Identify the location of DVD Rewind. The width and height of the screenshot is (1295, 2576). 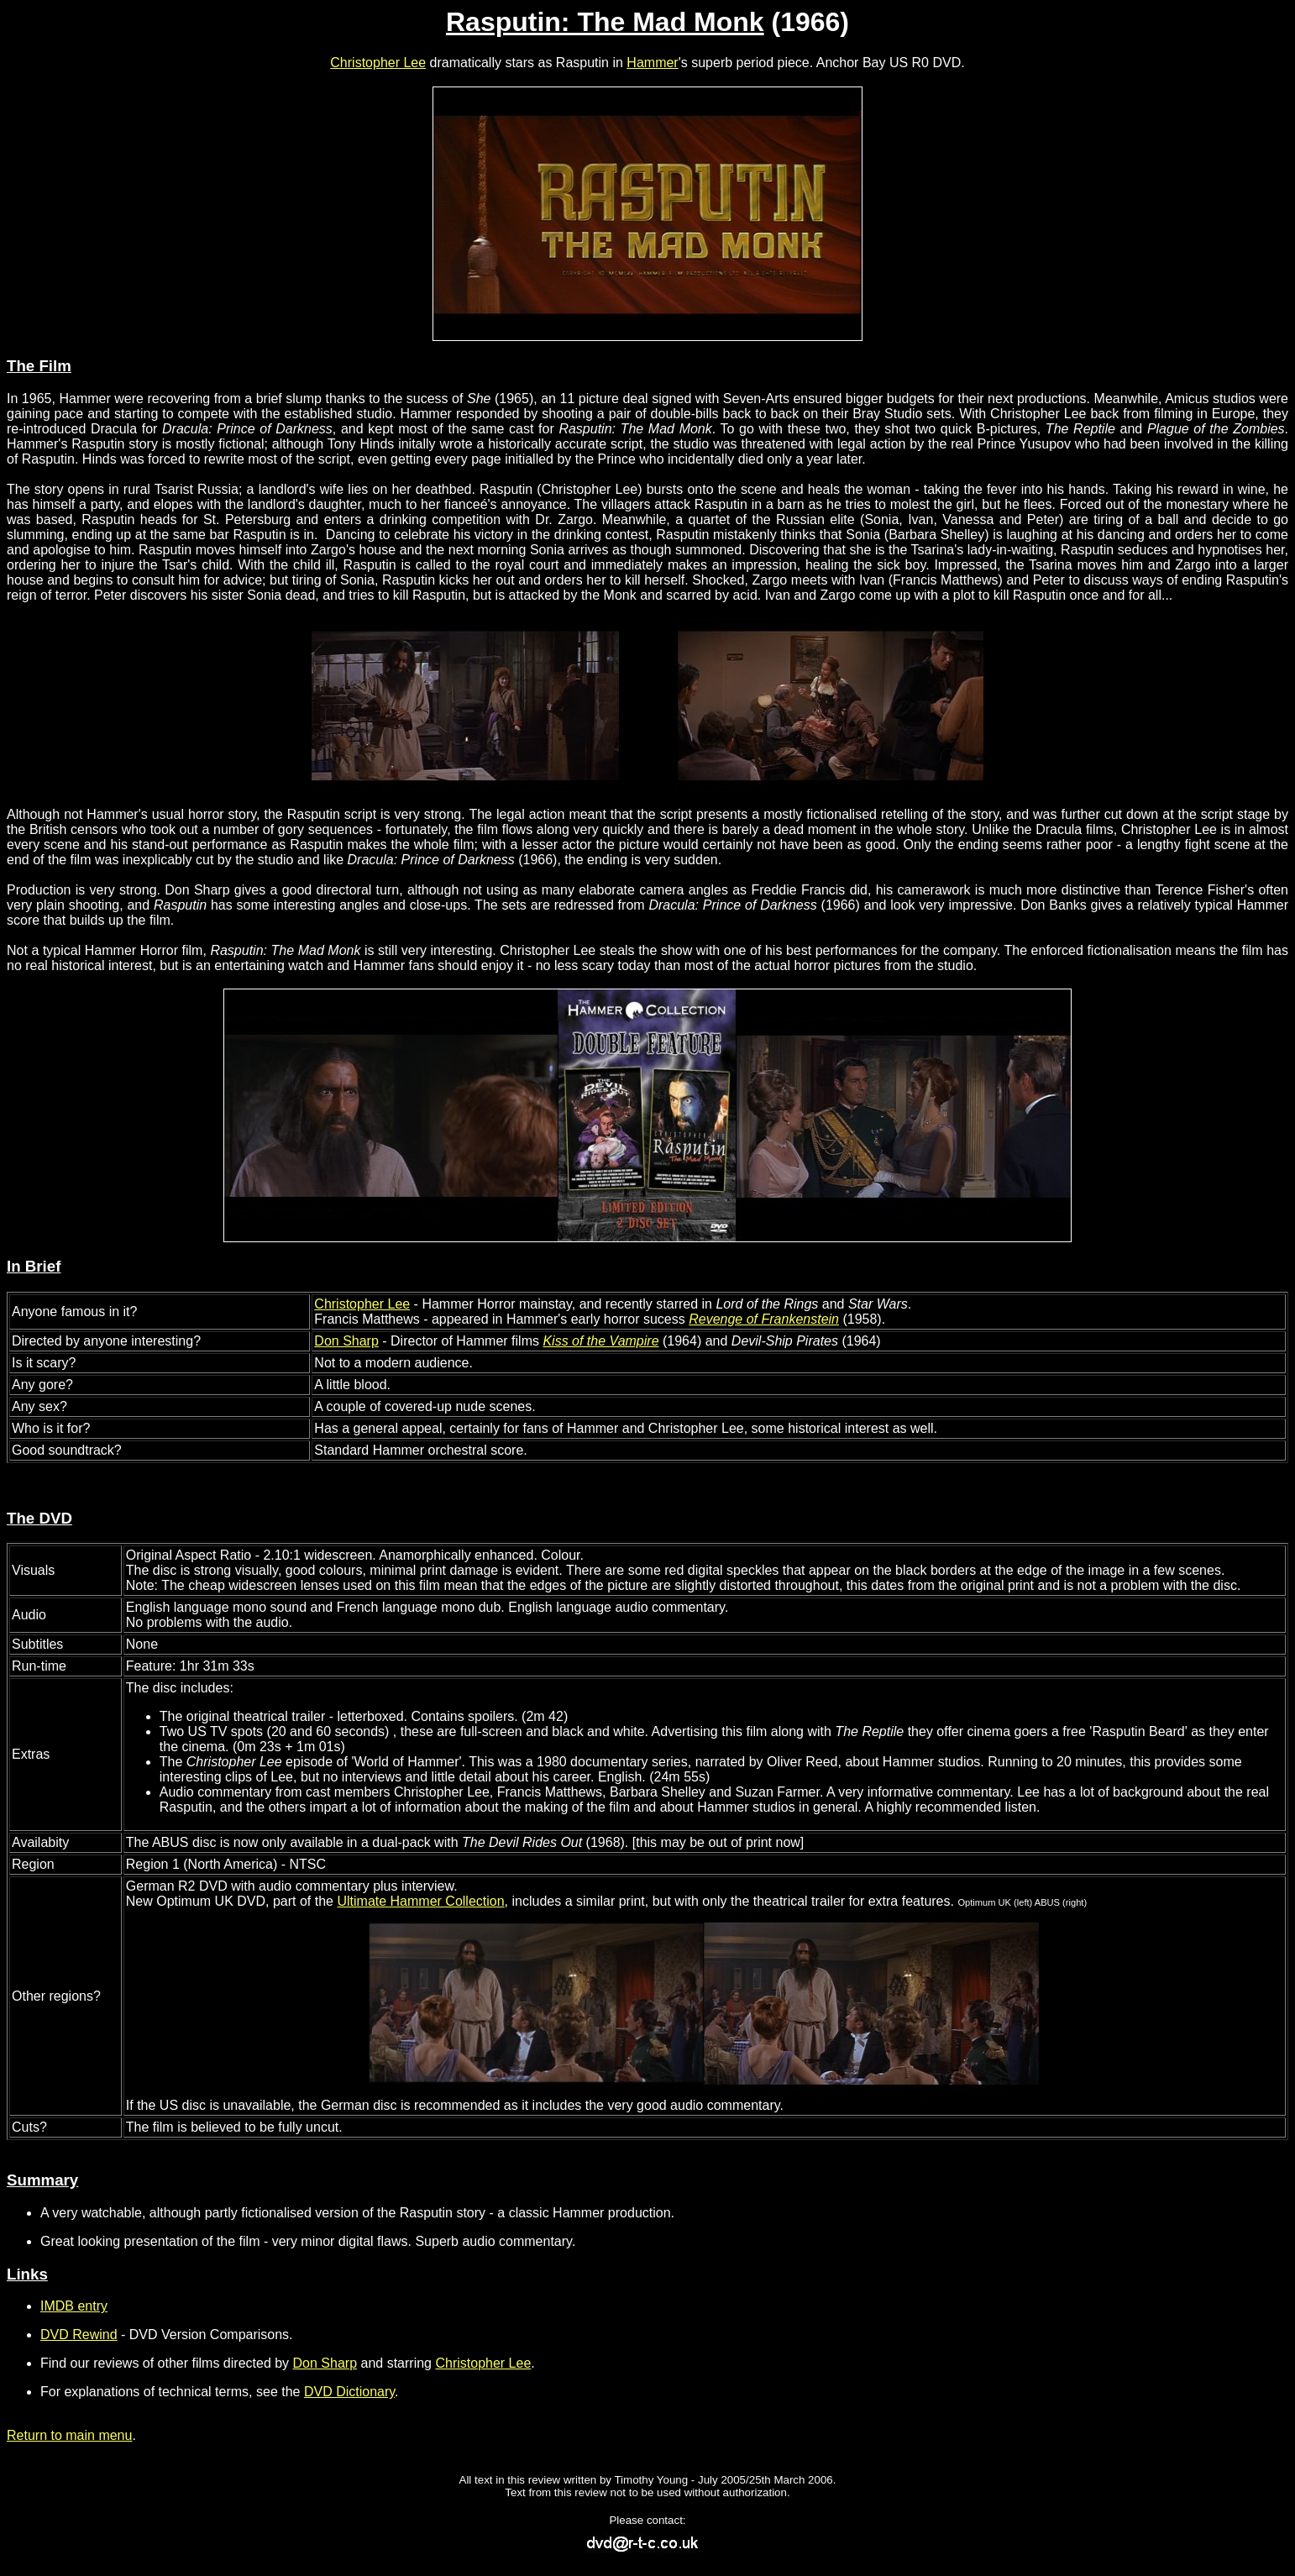
(79, 2334).